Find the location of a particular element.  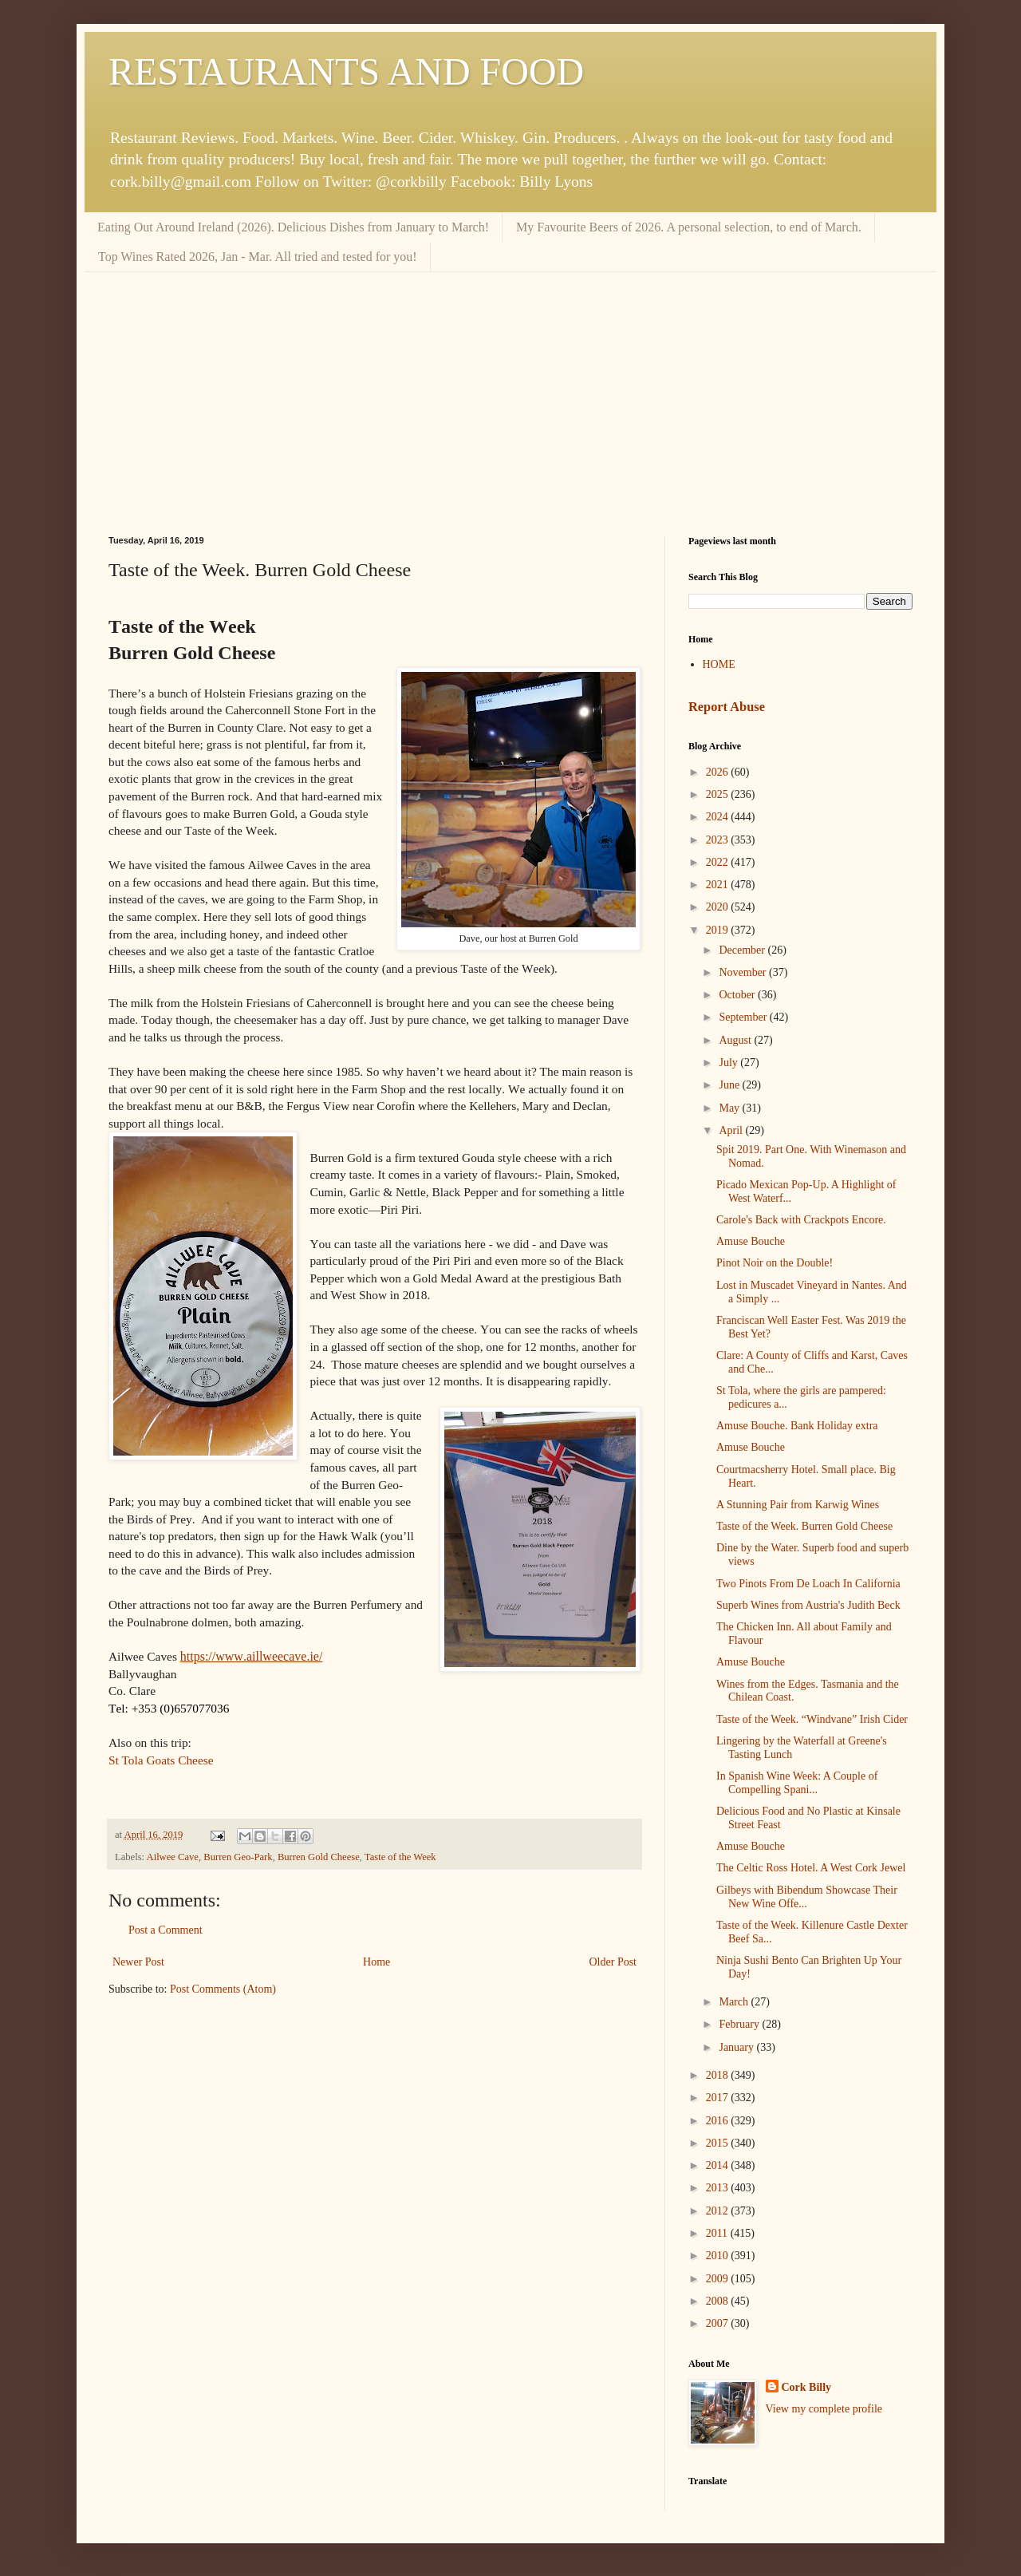

2023 is located at coordinates (718, 840).